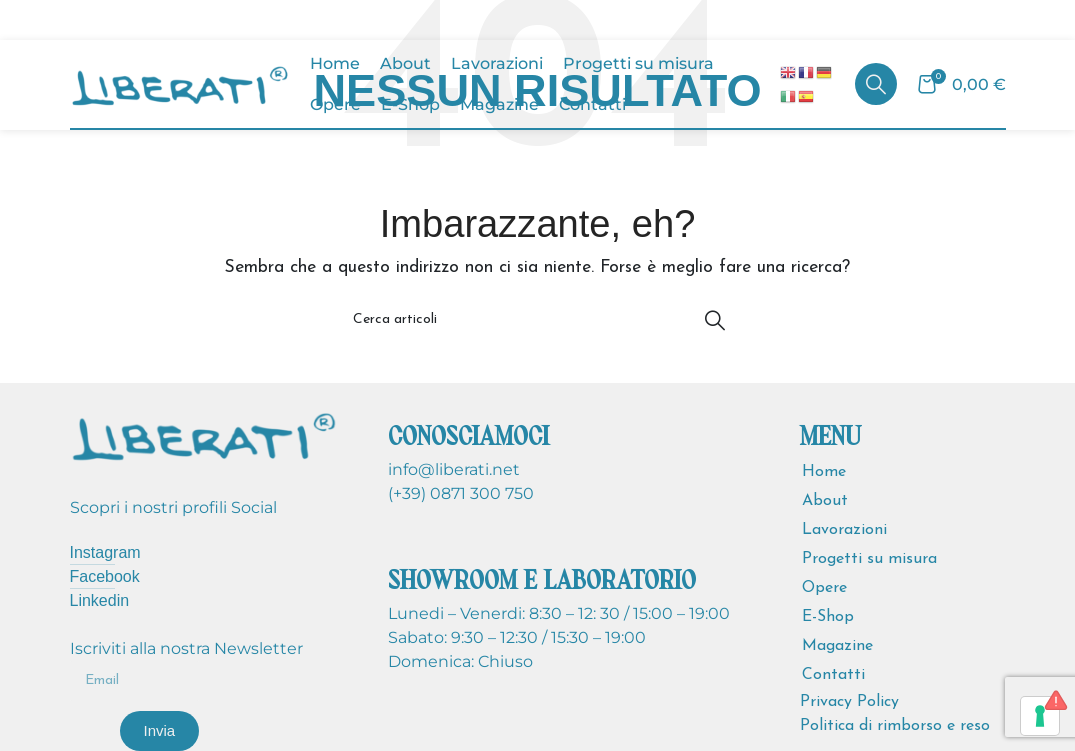 The image size is (1075, 751). What do you see at coordinates (844, 530) in the screenshot?
I see `Lavorazioni` at bounding box center [844, 530].